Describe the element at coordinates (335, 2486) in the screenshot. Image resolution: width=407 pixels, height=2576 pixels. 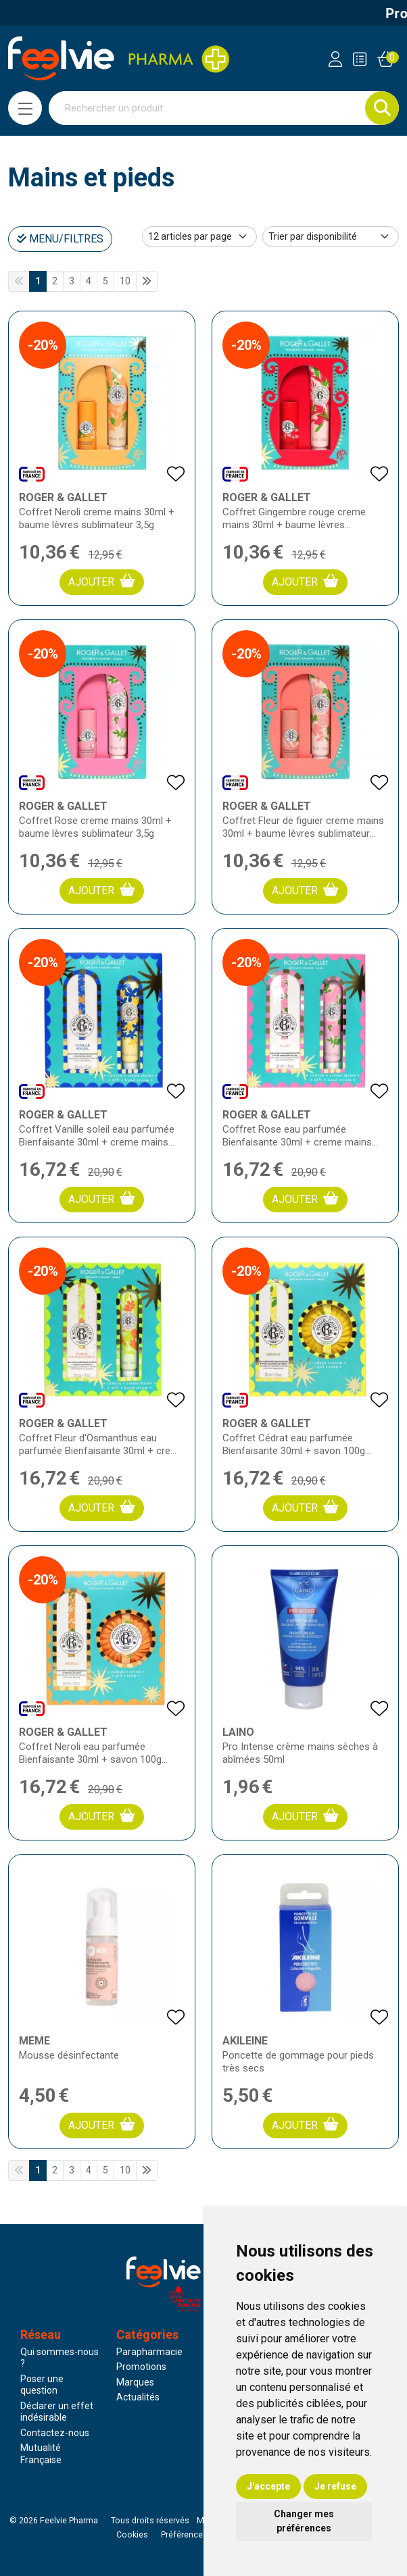
I see `Je refuse [button]` at that location.